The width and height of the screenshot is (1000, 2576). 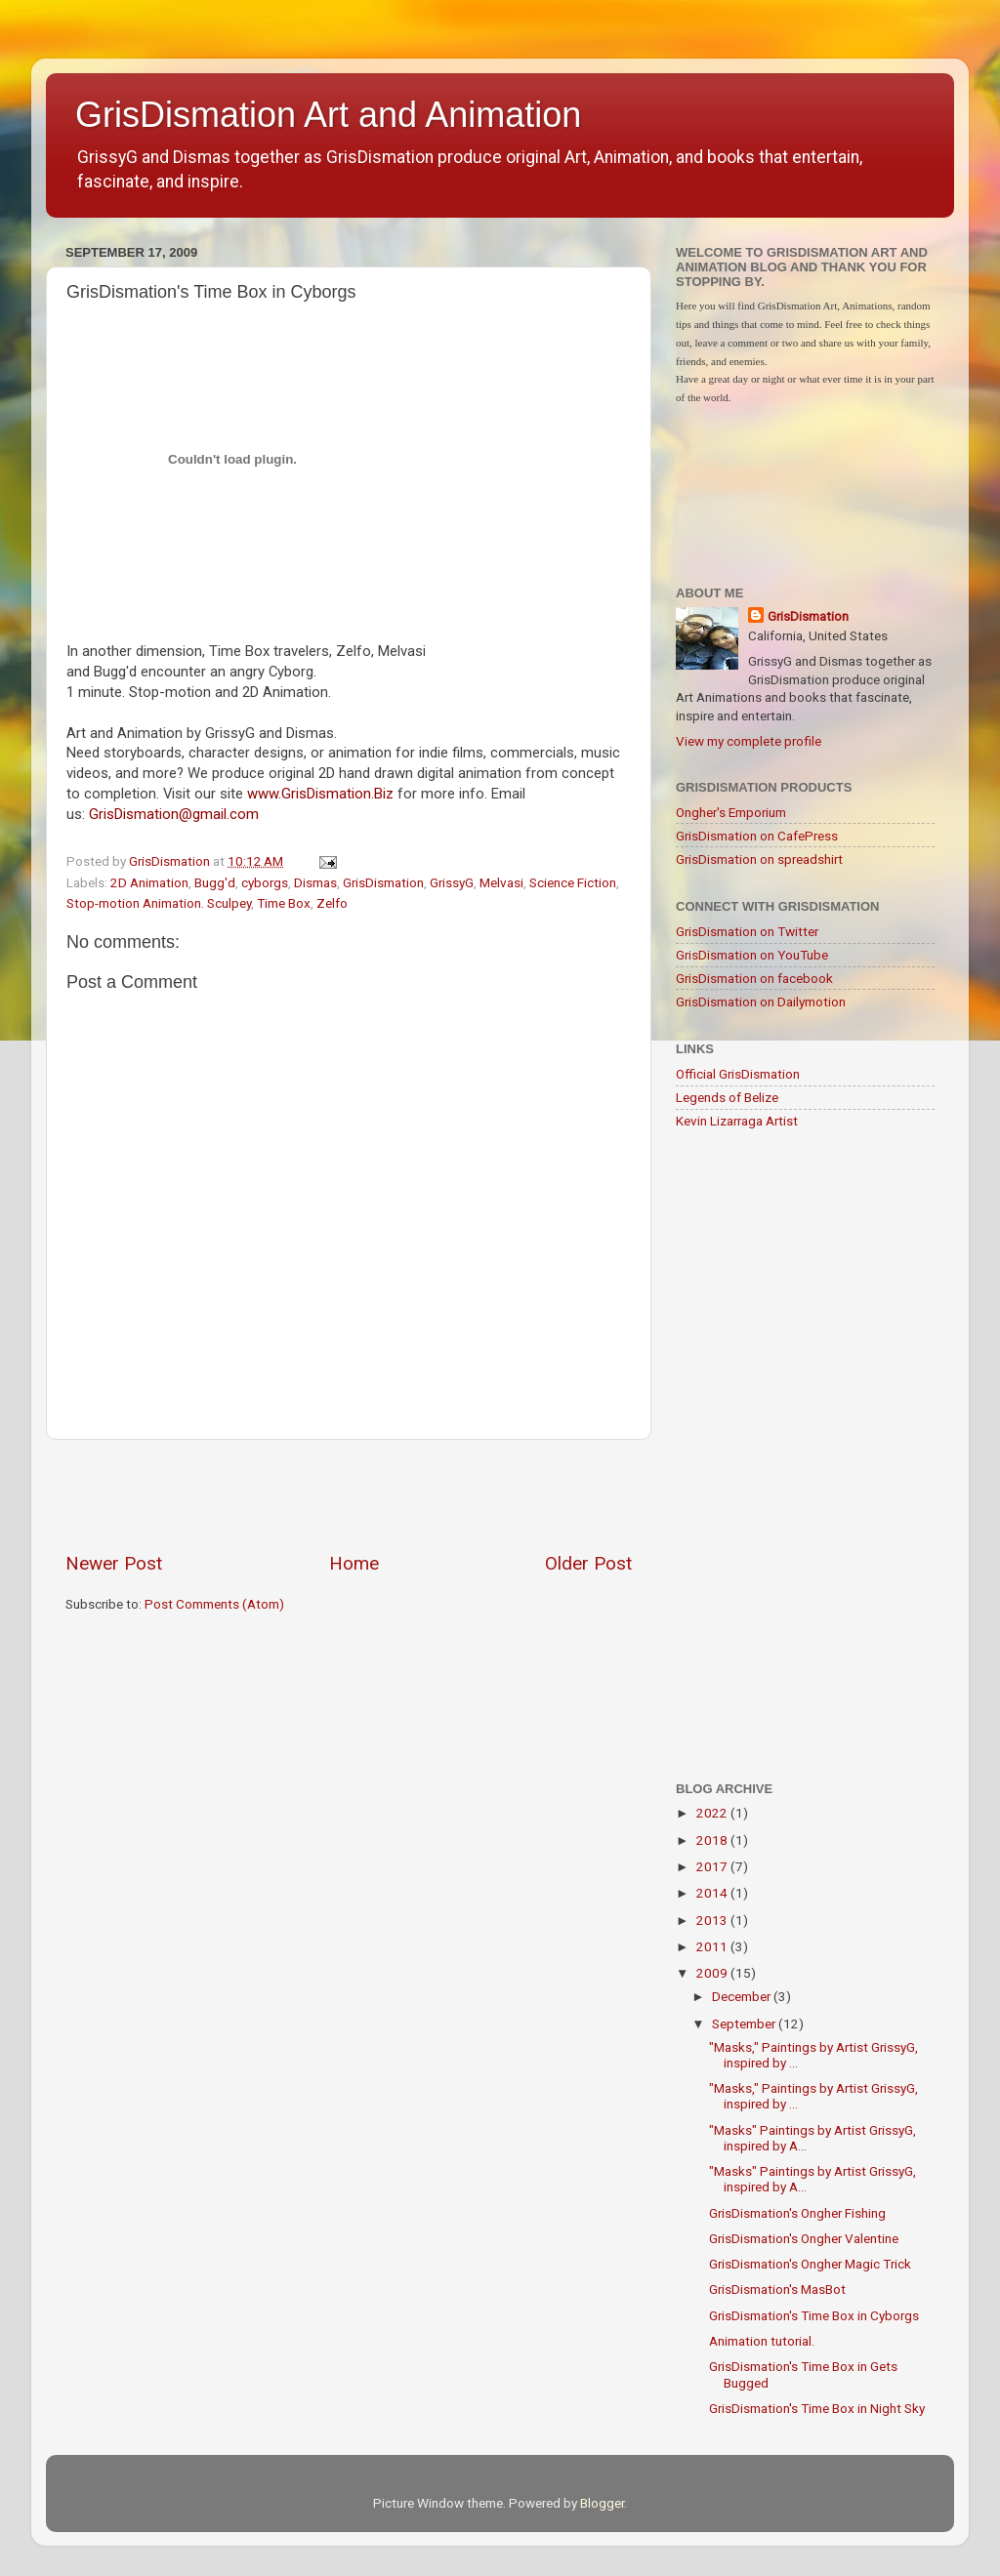 What do you see at coordinates (332, 903) in the screenshot?
I see `Zelfo` at bounding box center [332, 903].